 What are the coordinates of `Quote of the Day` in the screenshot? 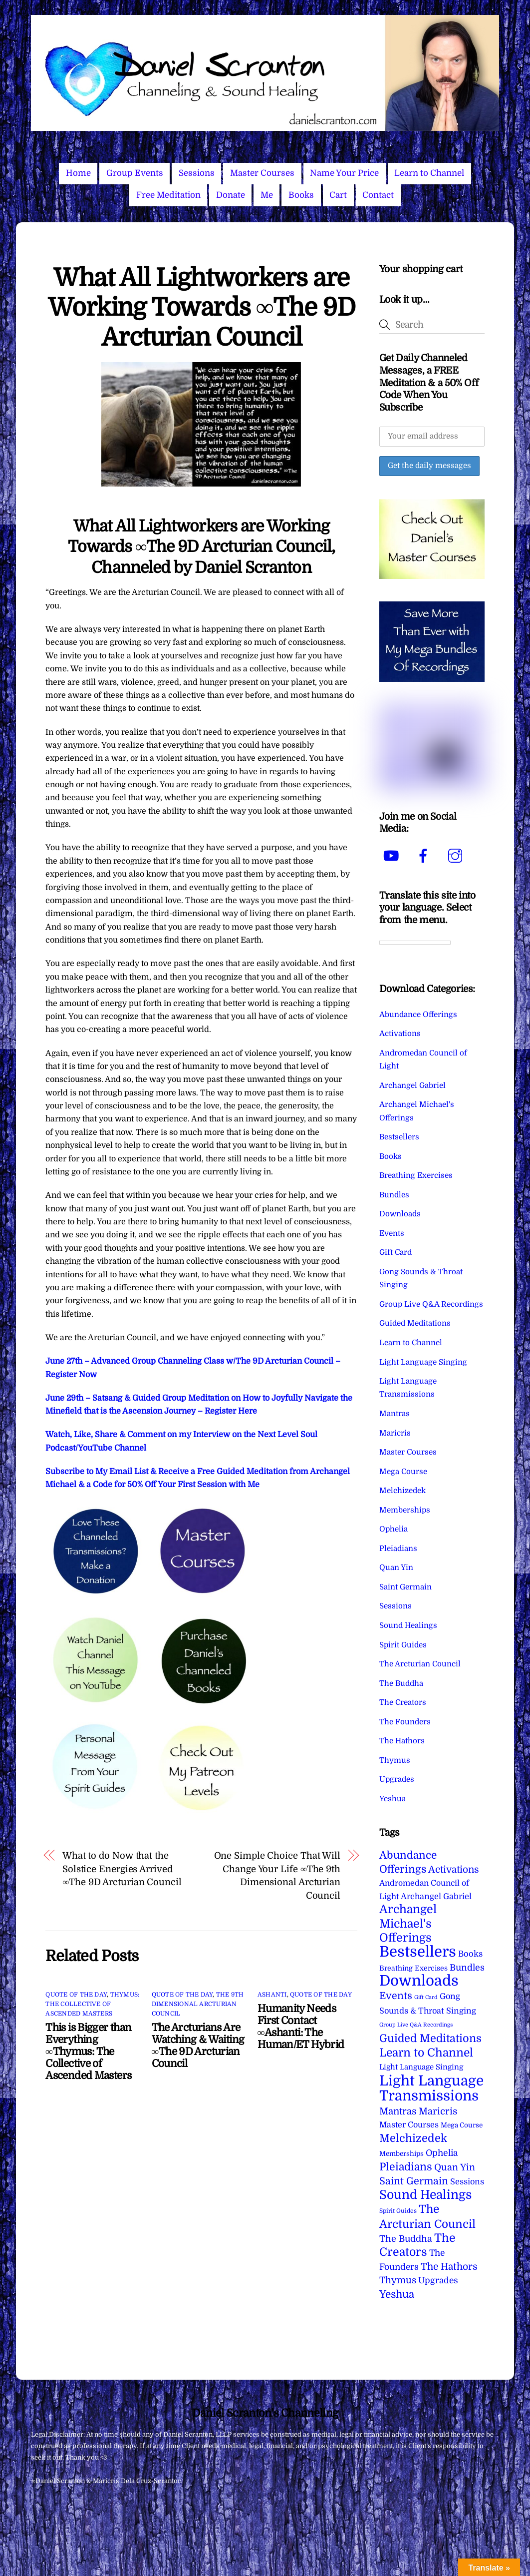 It's located at (76, 1994).